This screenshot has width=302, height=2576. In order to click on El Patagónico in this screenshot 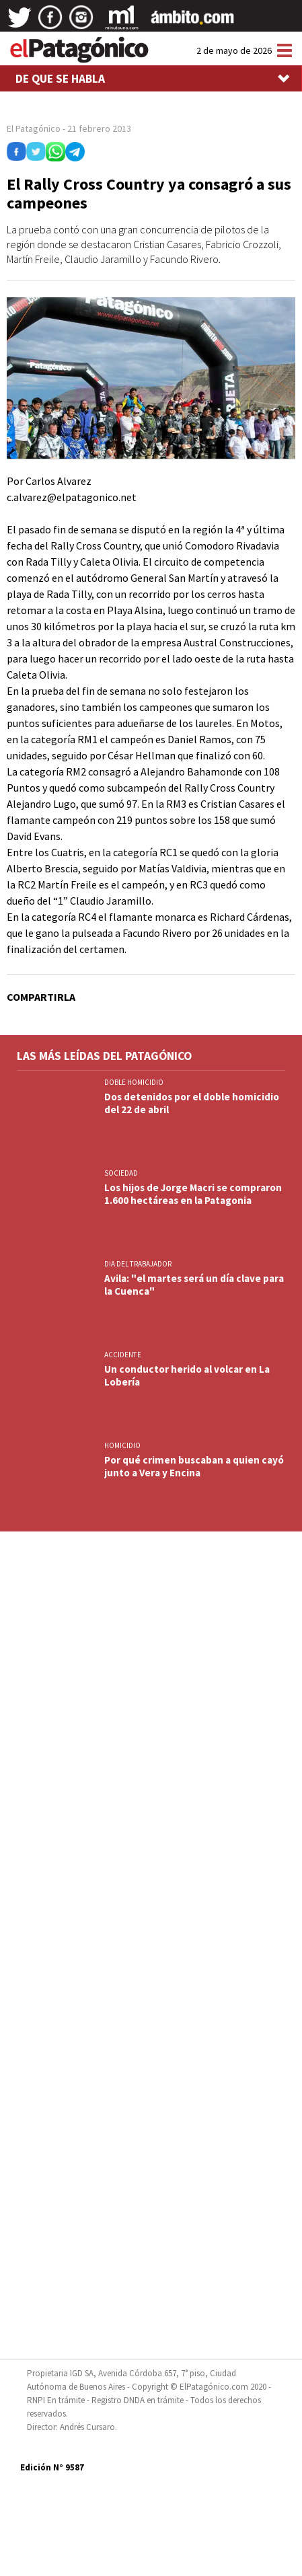, I will do `click(34, 128)`.